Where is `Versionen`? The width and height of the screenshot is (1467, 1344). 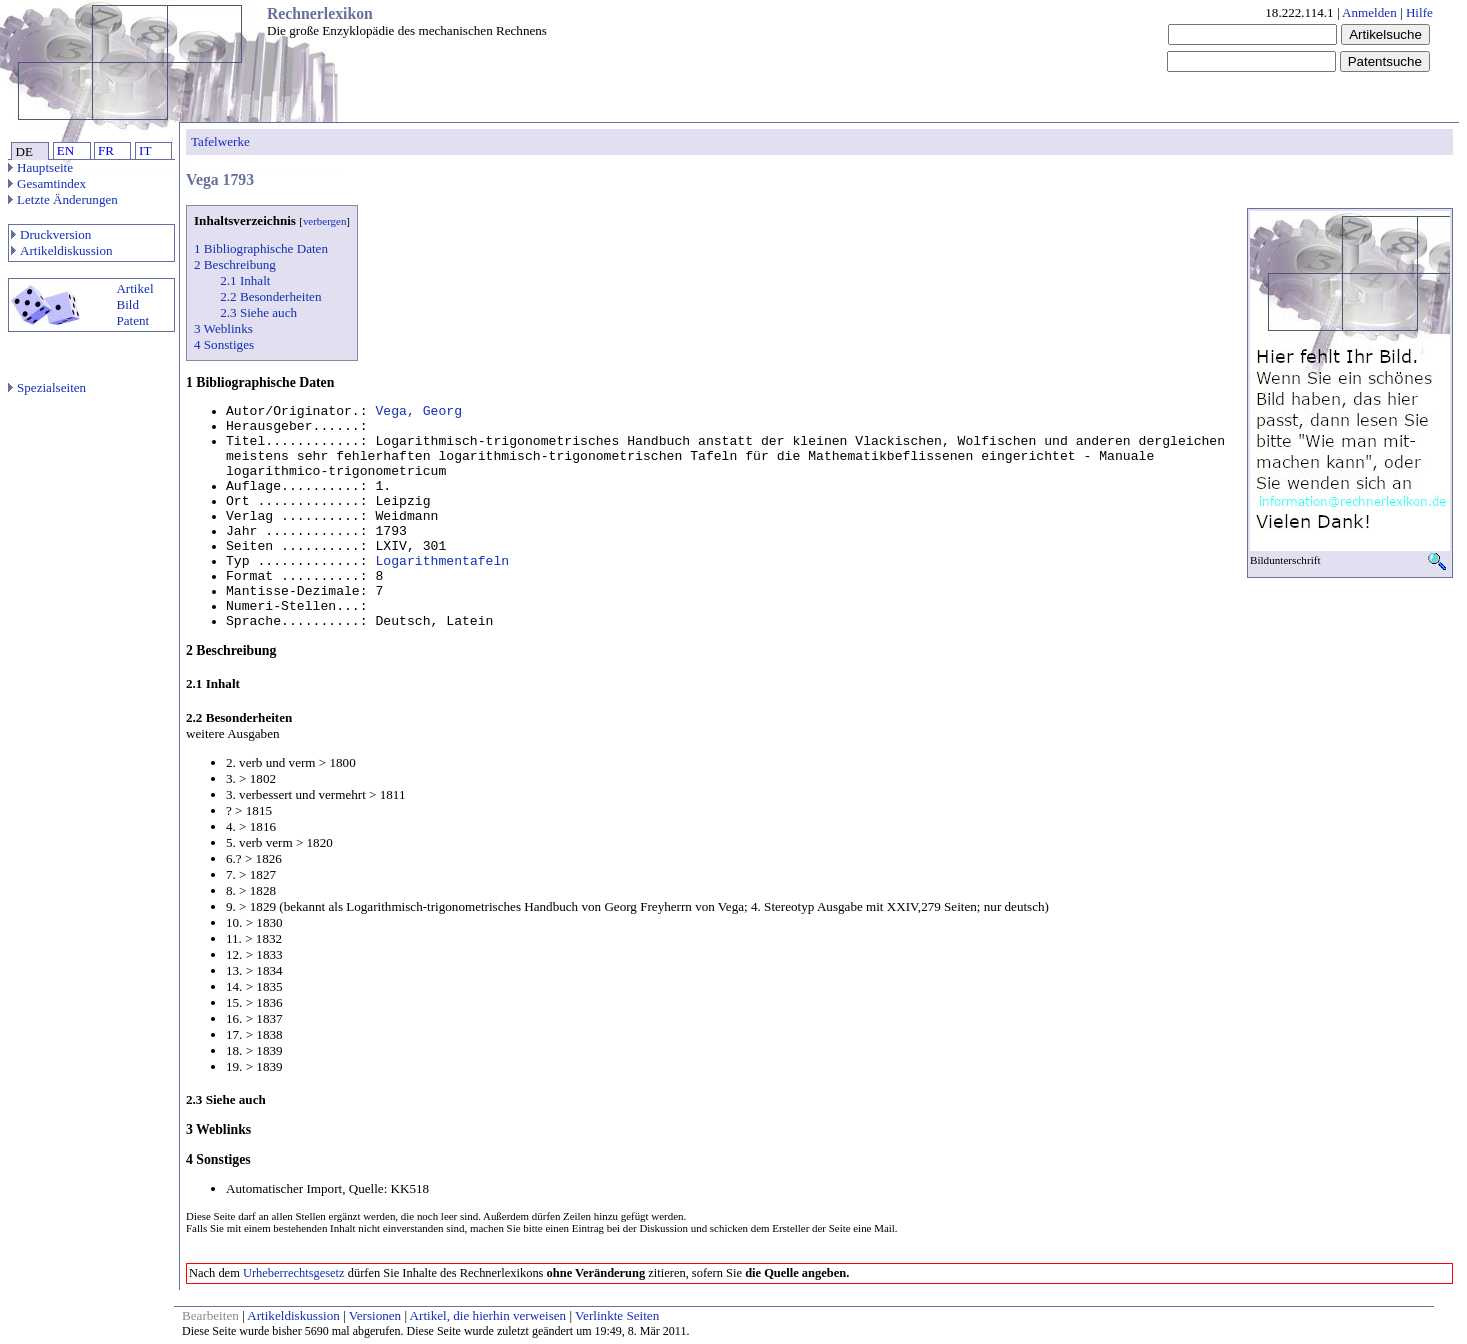 Versionen is located at coordinates (375, 1315).